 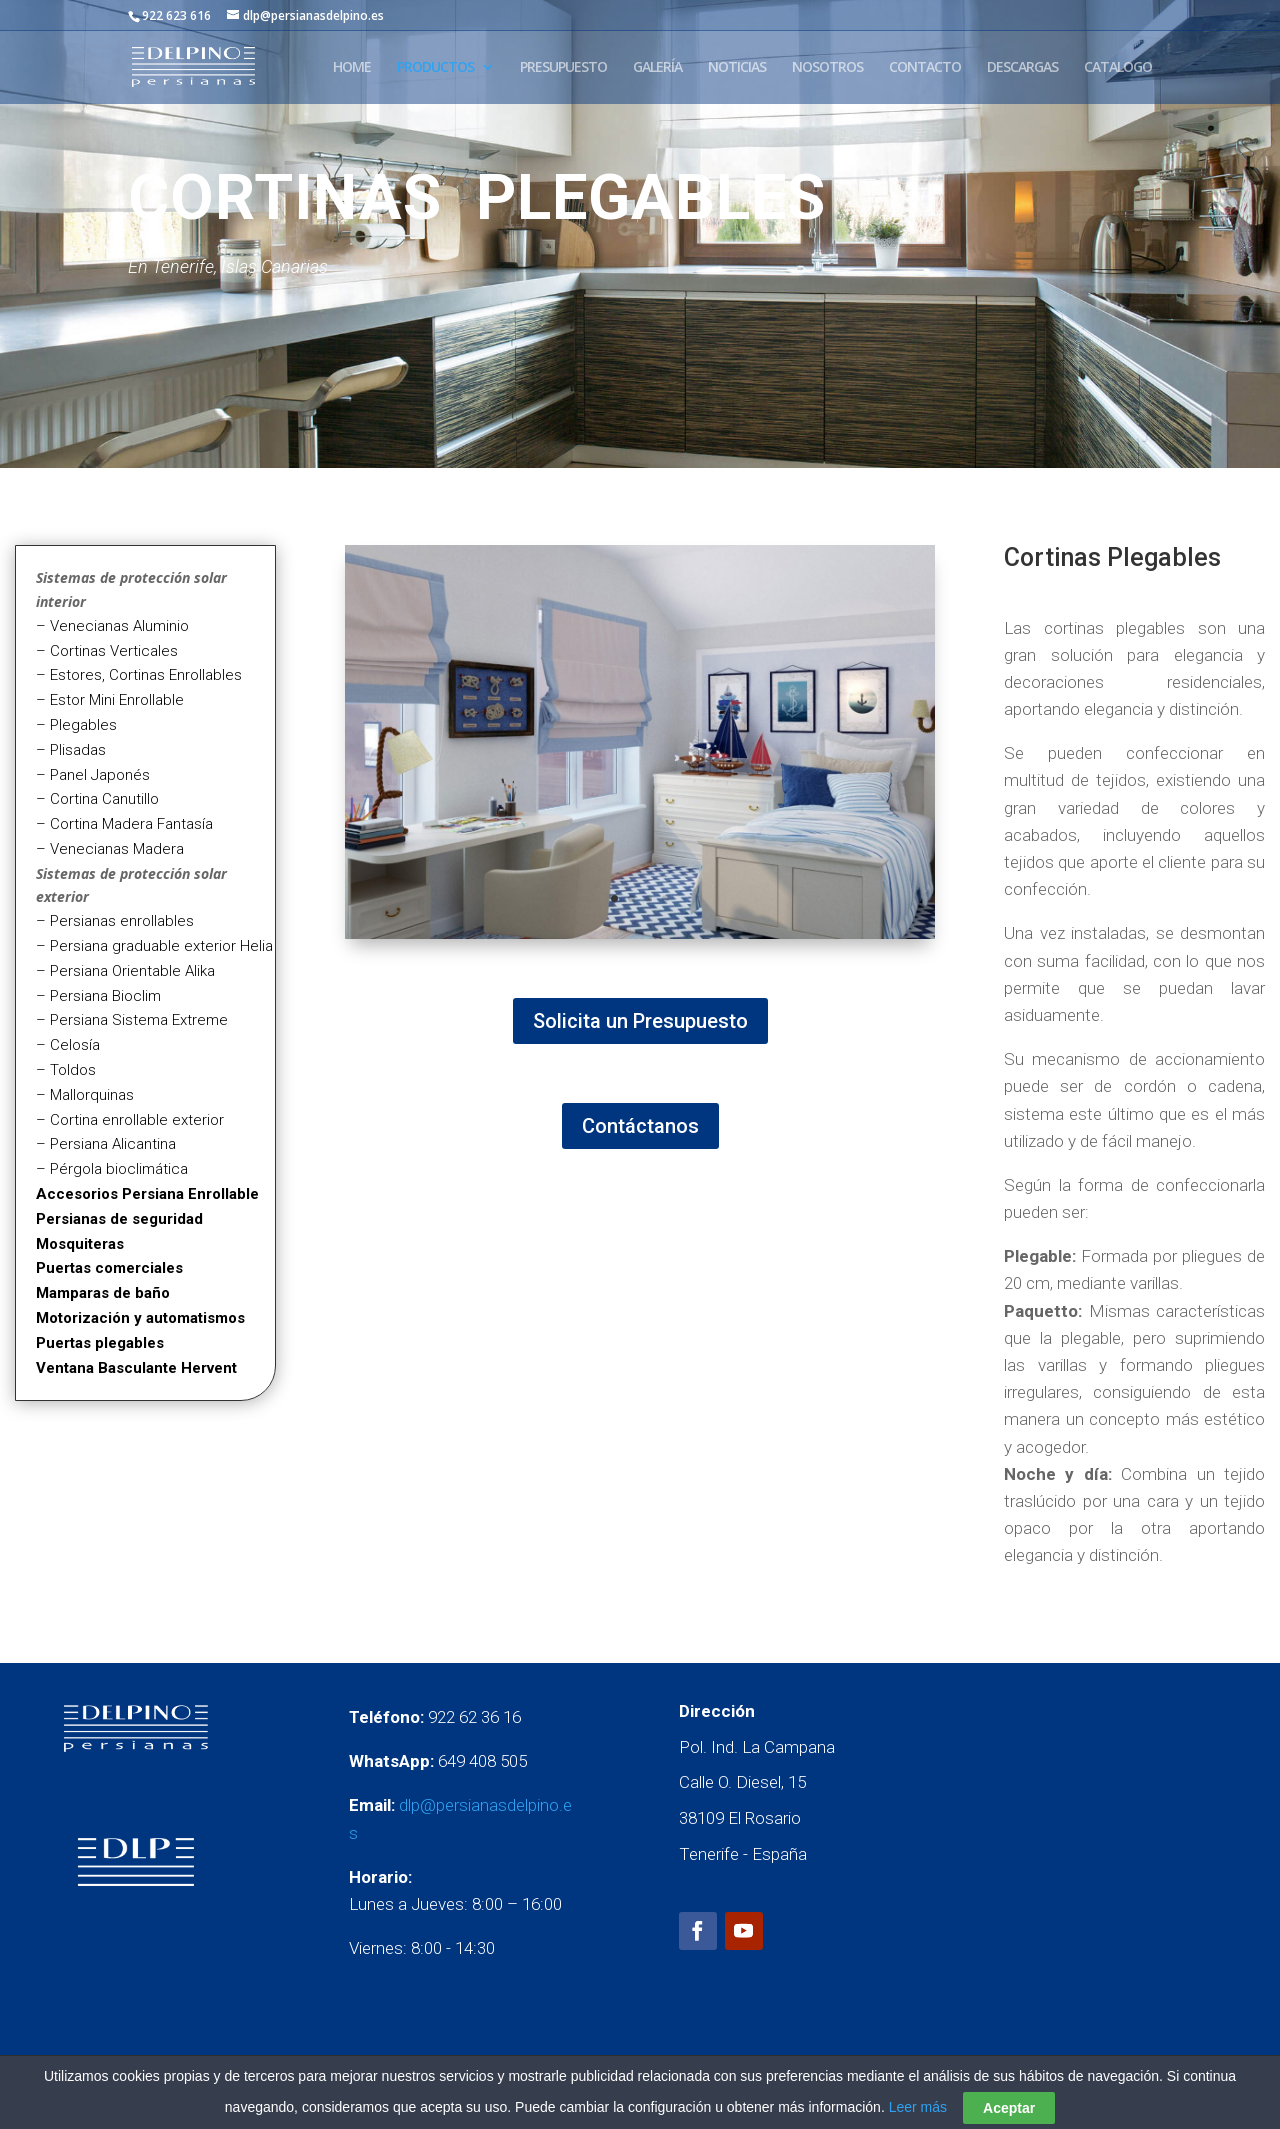 What do you see at coordinates (918, 2107) in the screenshot?
I see `Leer más` at bounding box center [918, 2107].